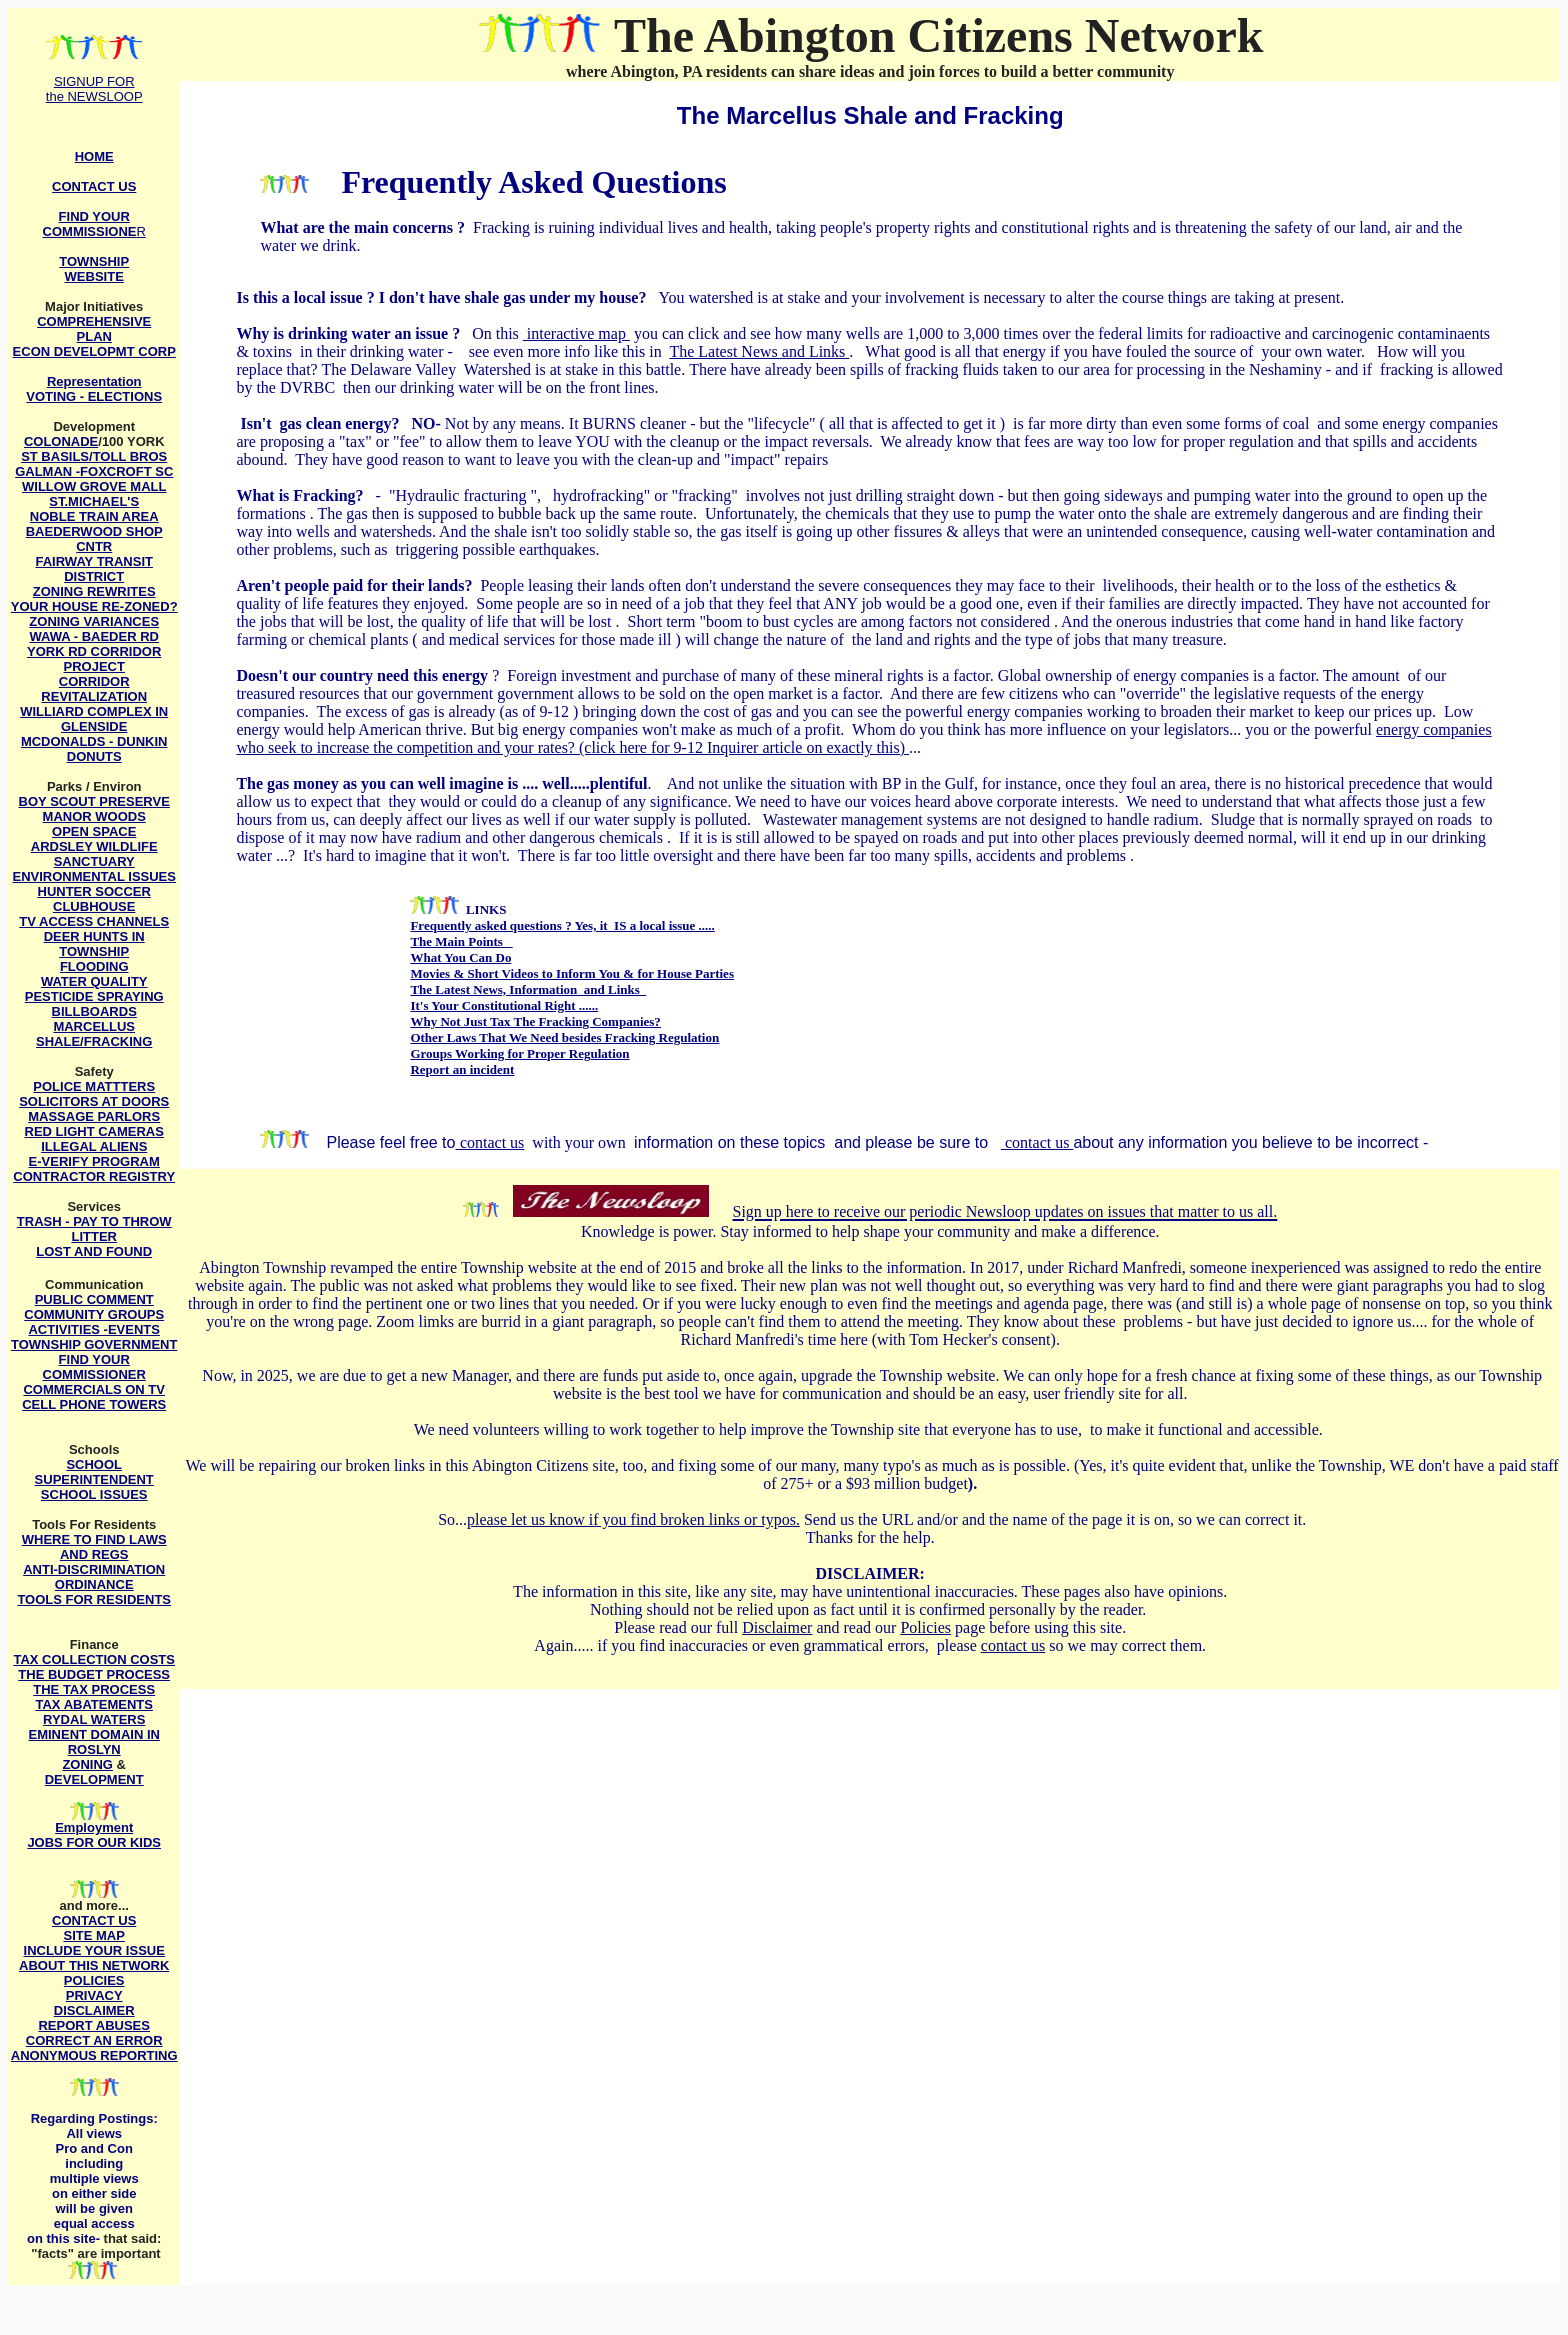  Describe the element at coordinates (94, 471) in the screenshot. I see `GALMAN -FOXCROFT SC` at that location.